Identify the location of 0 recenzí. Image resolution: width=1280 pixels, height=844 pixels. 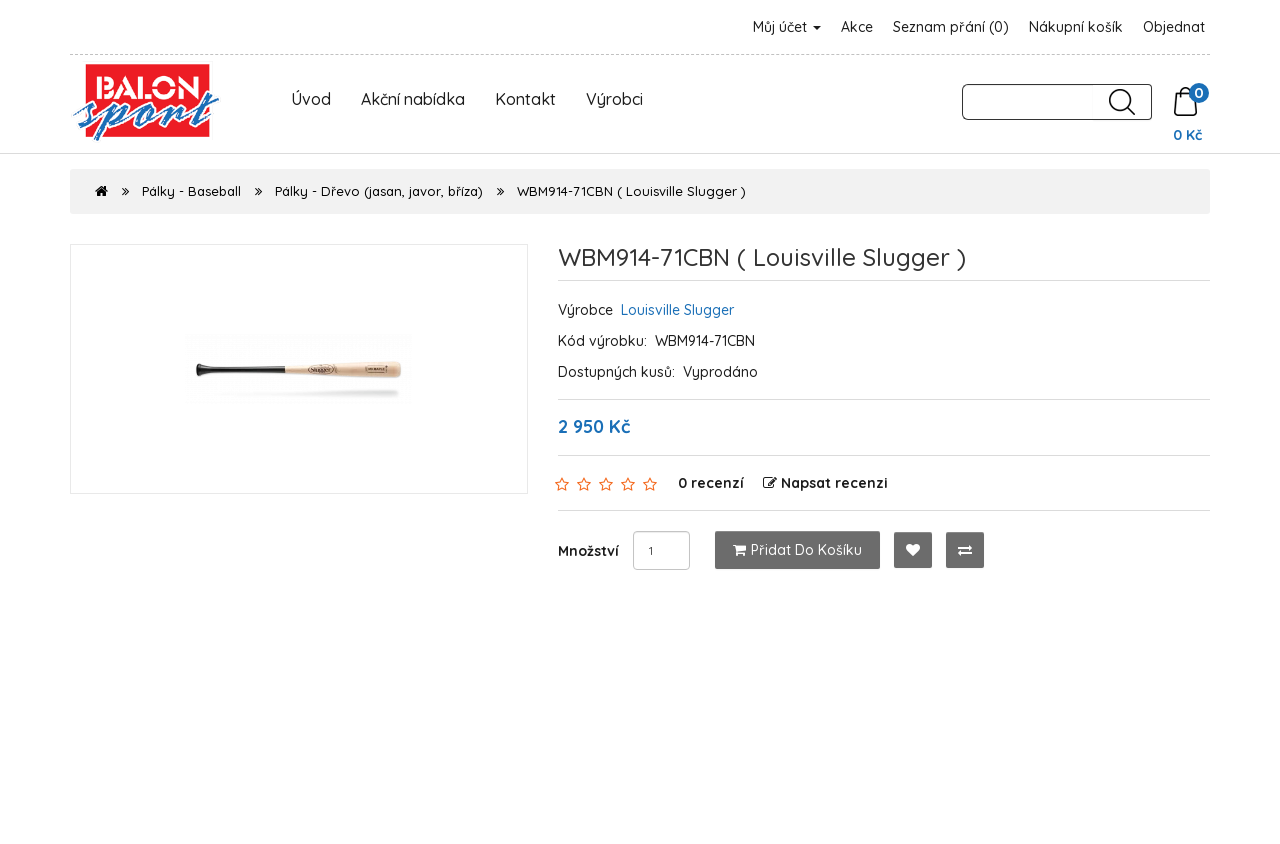
(711, 483).